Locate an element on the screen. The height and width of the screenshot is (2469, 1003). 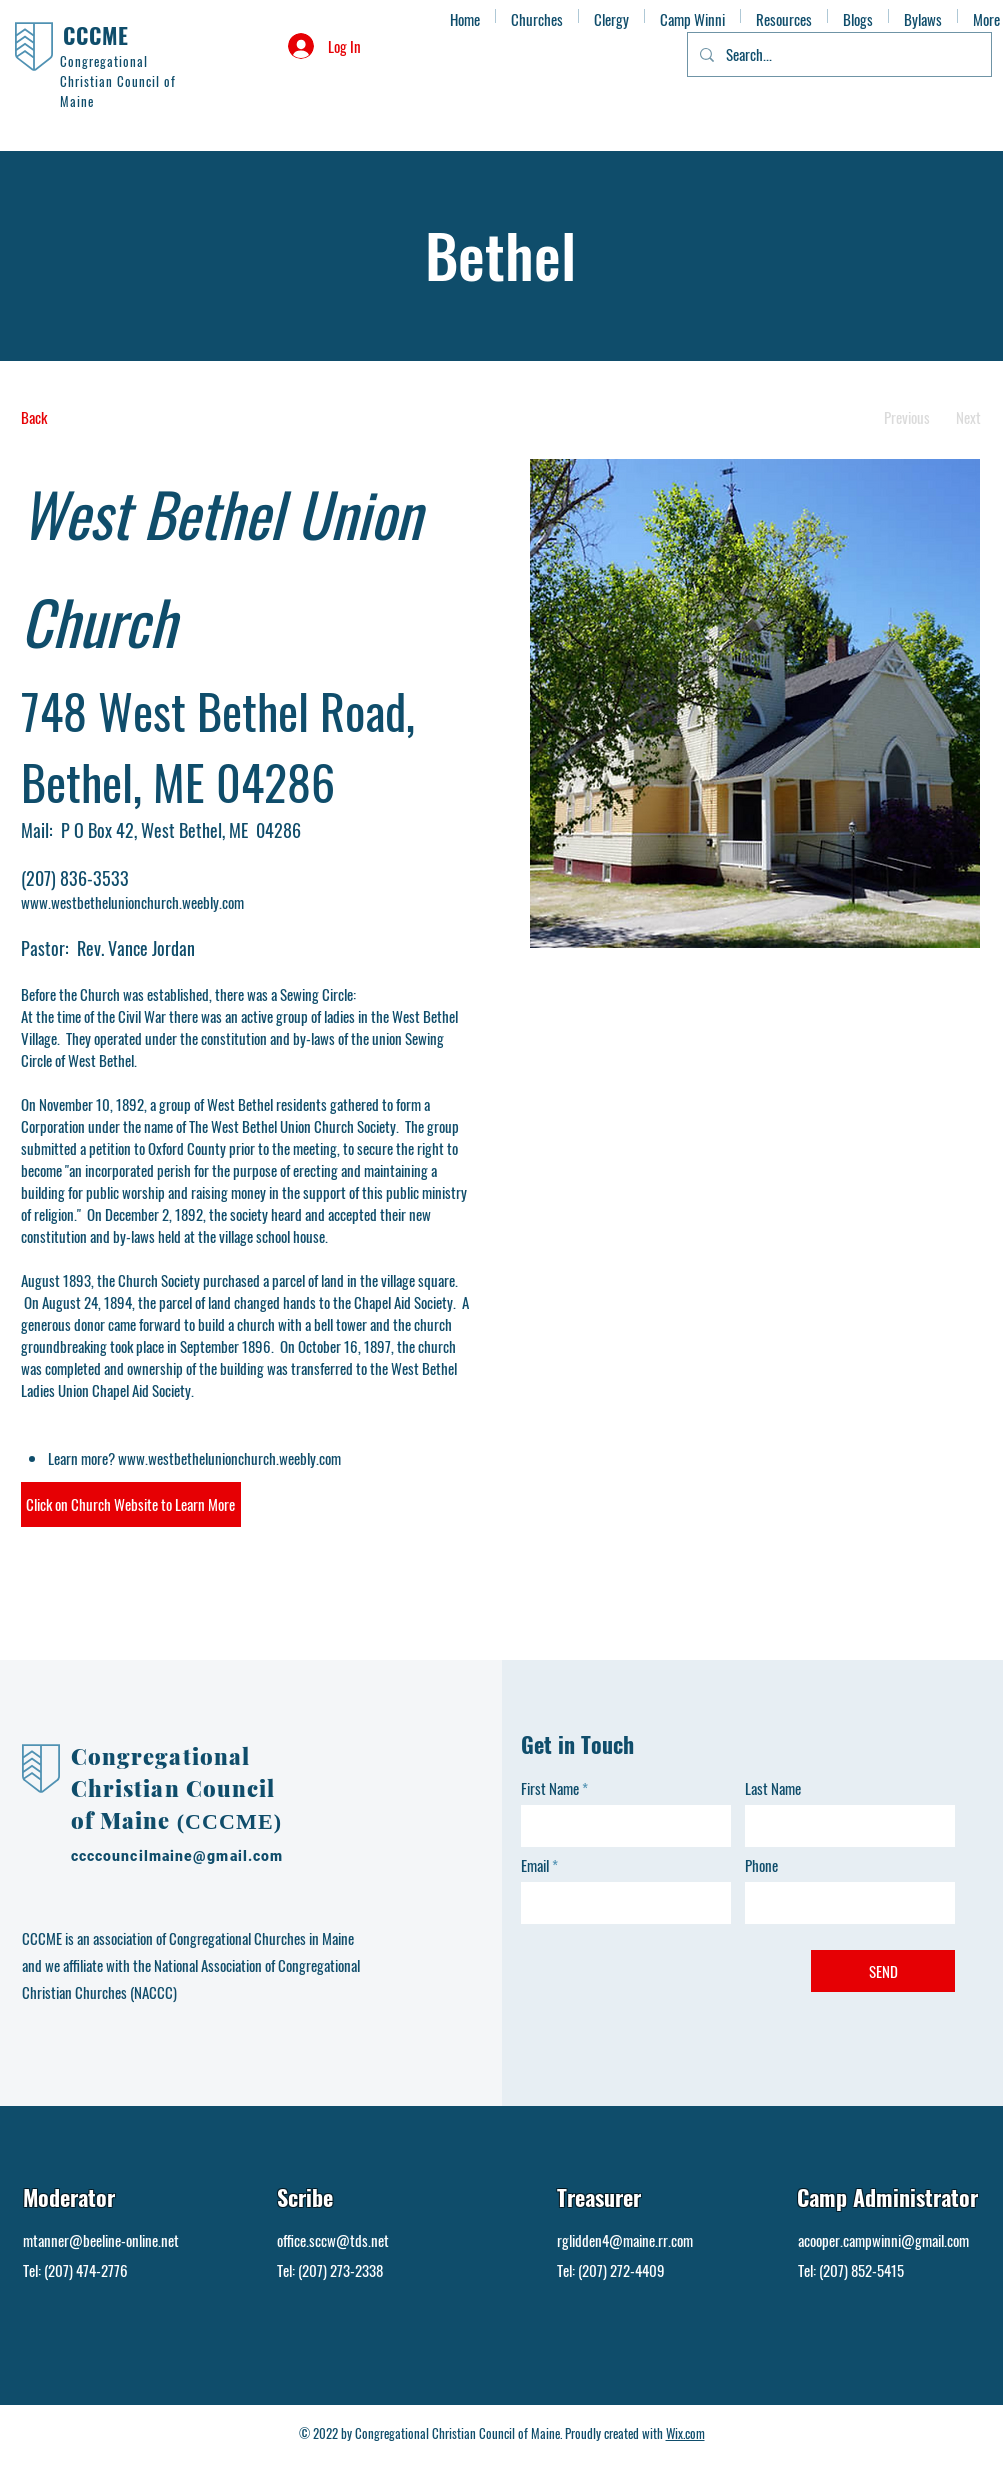
Wix.com is located at coordinates (685, 2433).